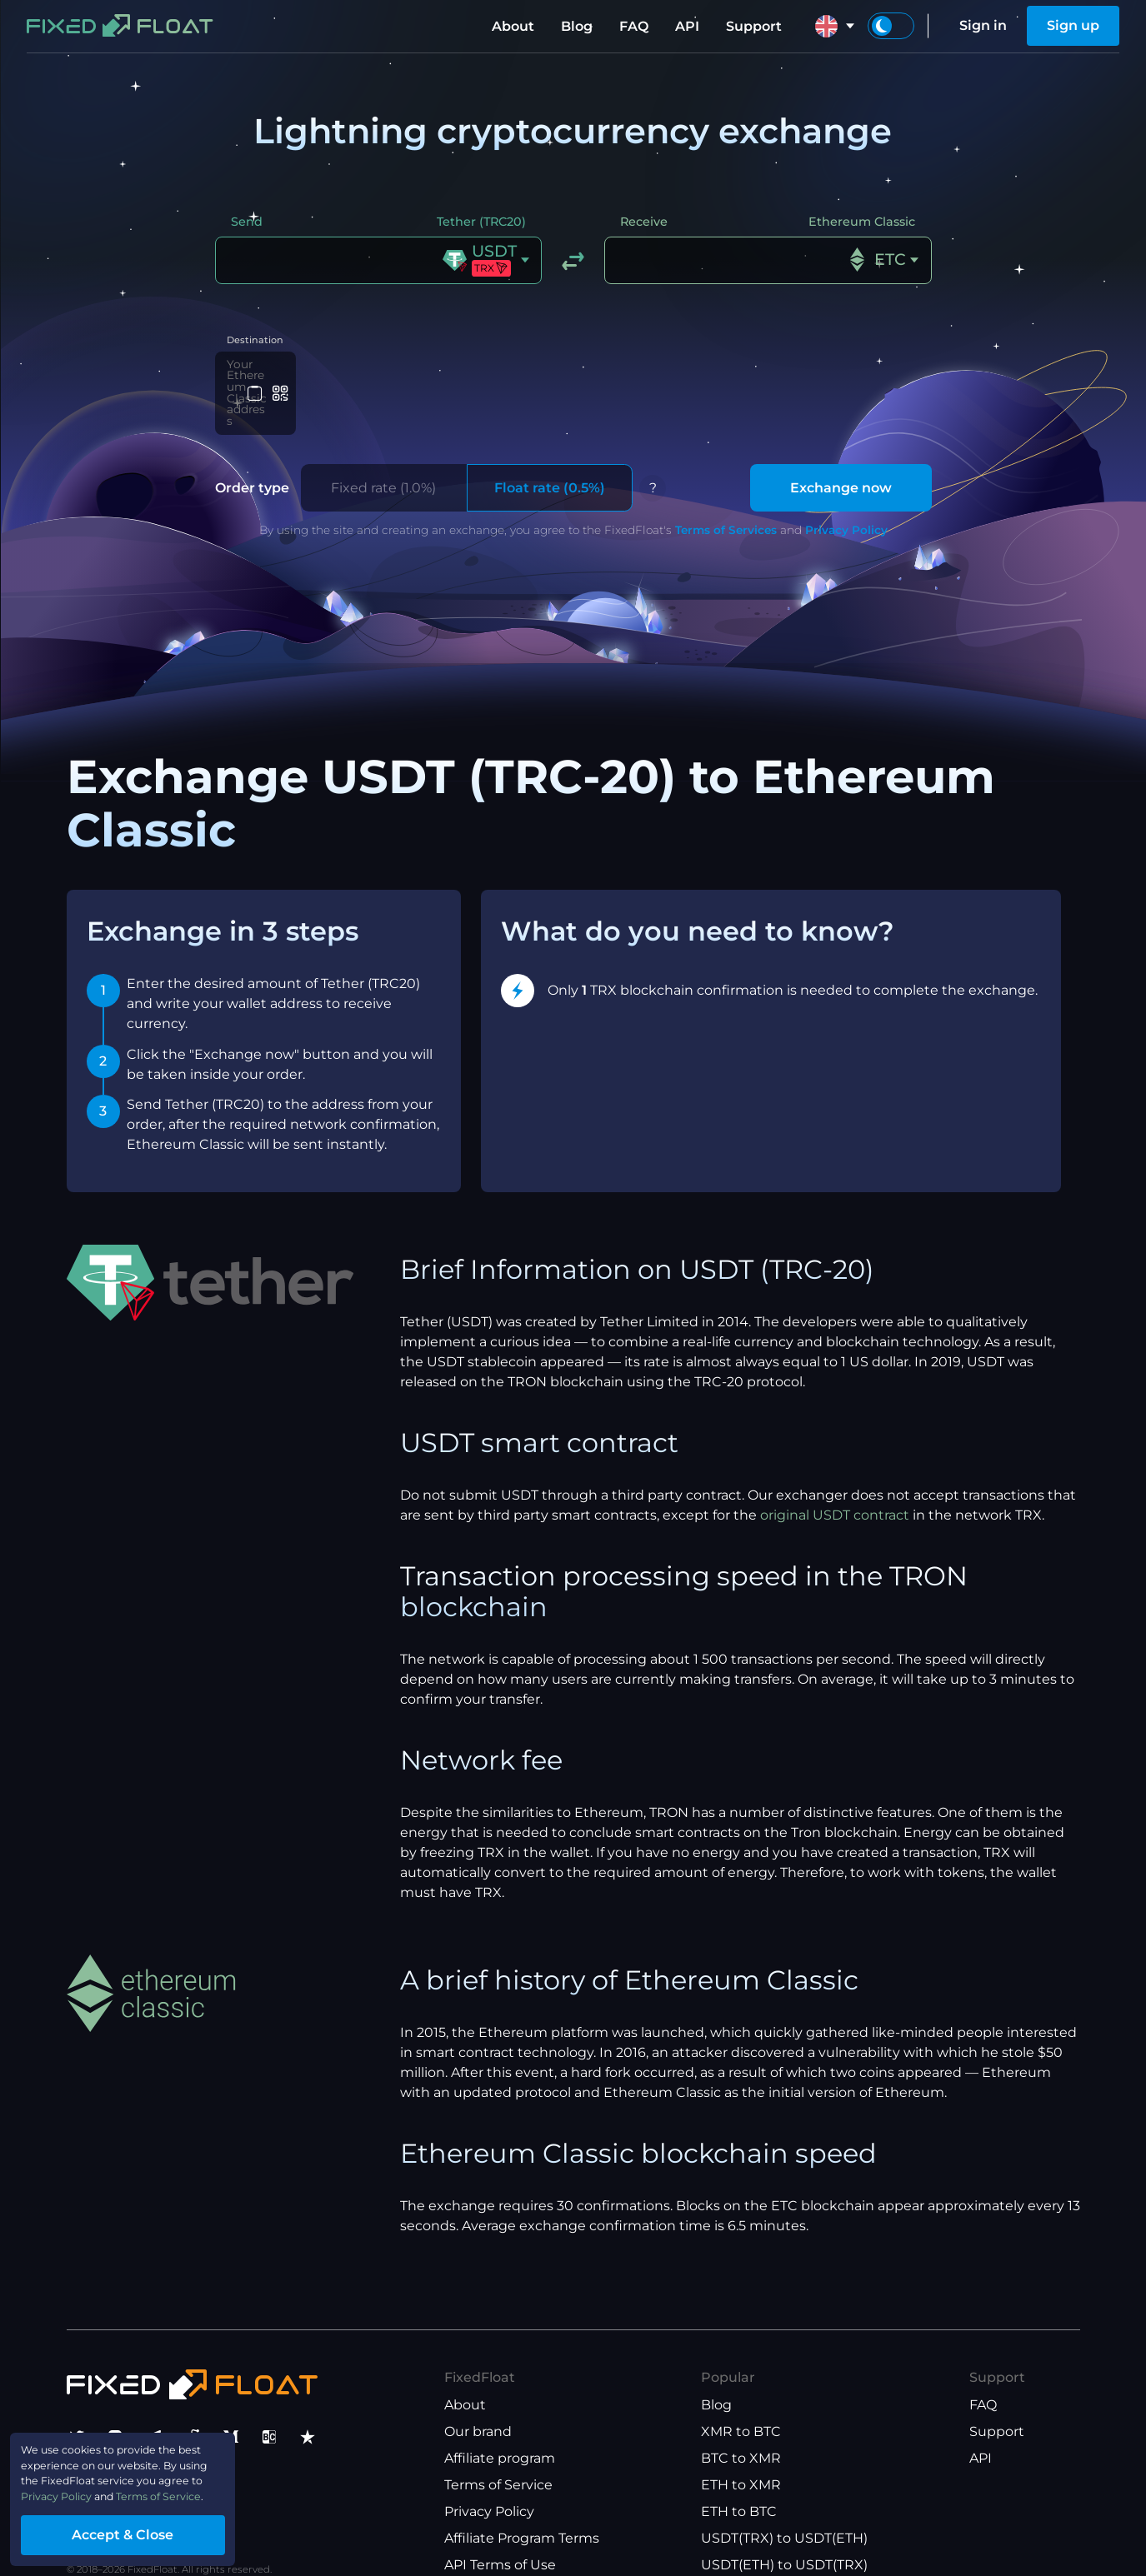 The height and width of the screenshot is (2576, 1146). I want to click on Sign up, so click(1073, 25).